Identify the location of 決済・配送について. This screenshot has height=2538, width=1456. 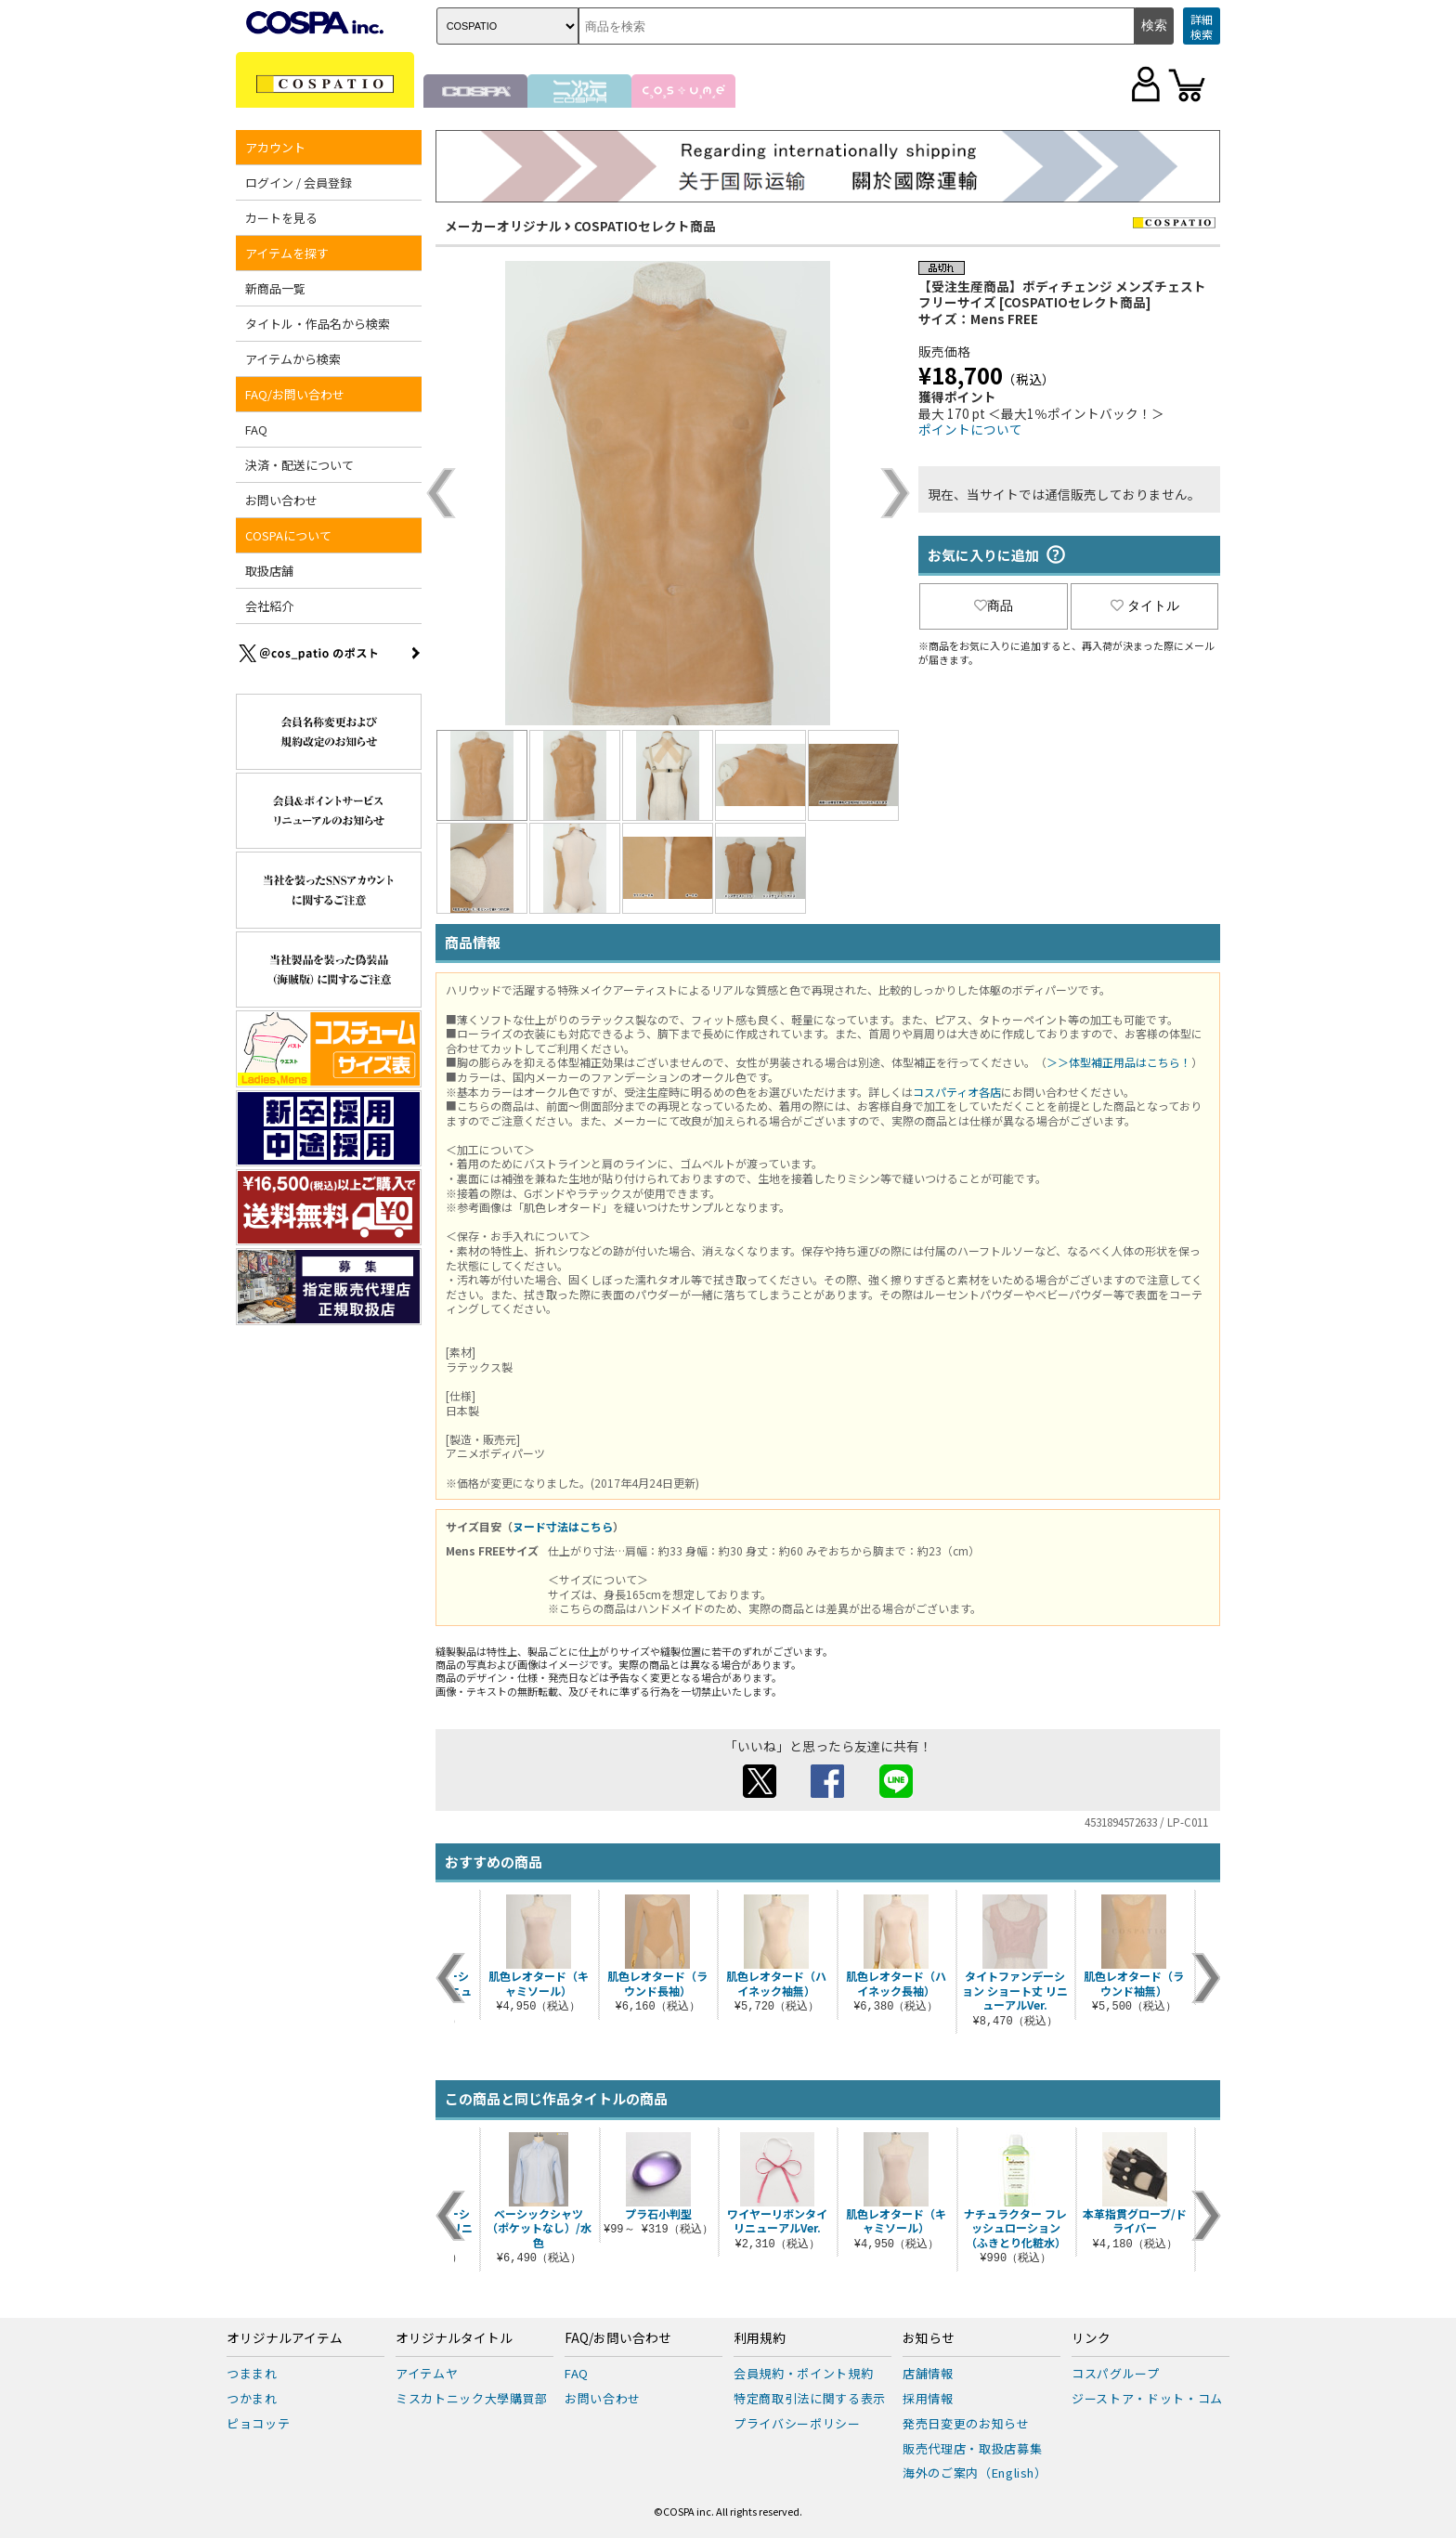
(299, 465).